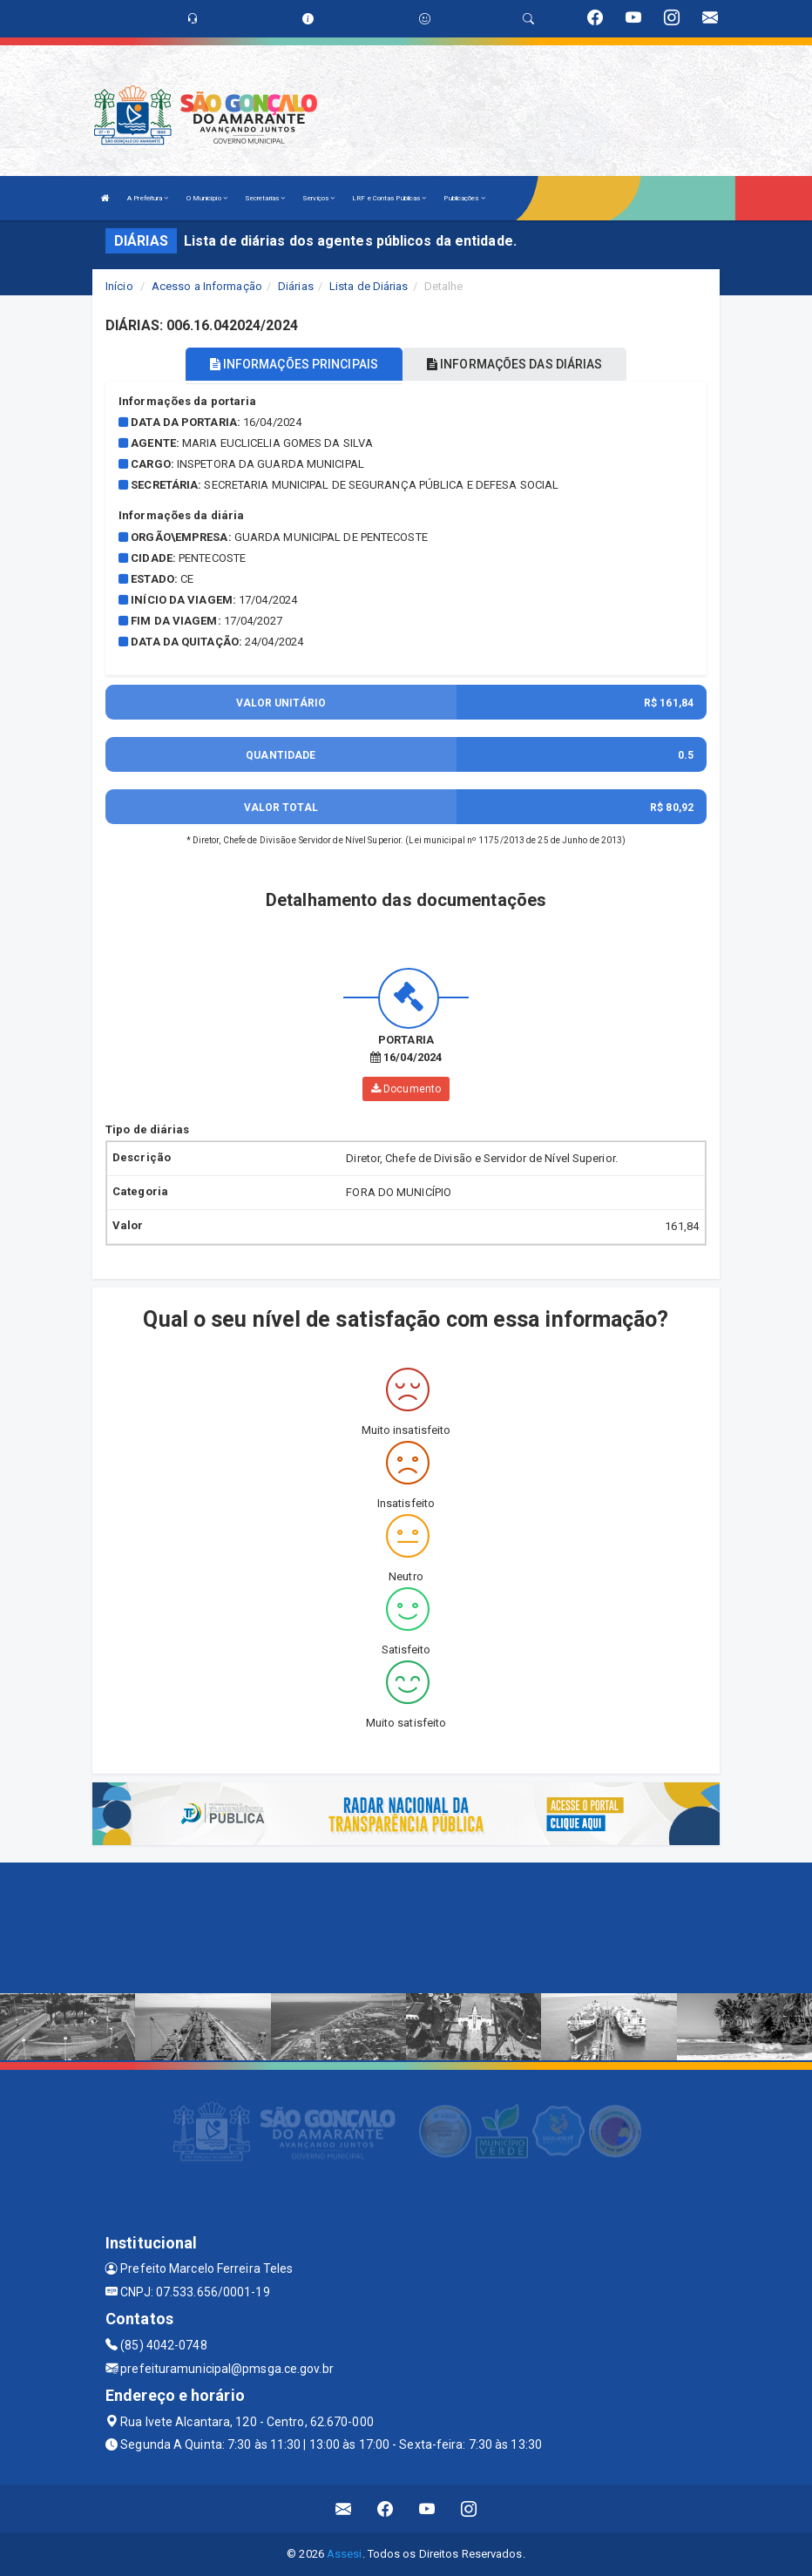 This screenshot has height=2576, width=812. I want to click on INFORMAÇÕES PRINCIPAIS [tablist], so click(294, 364).